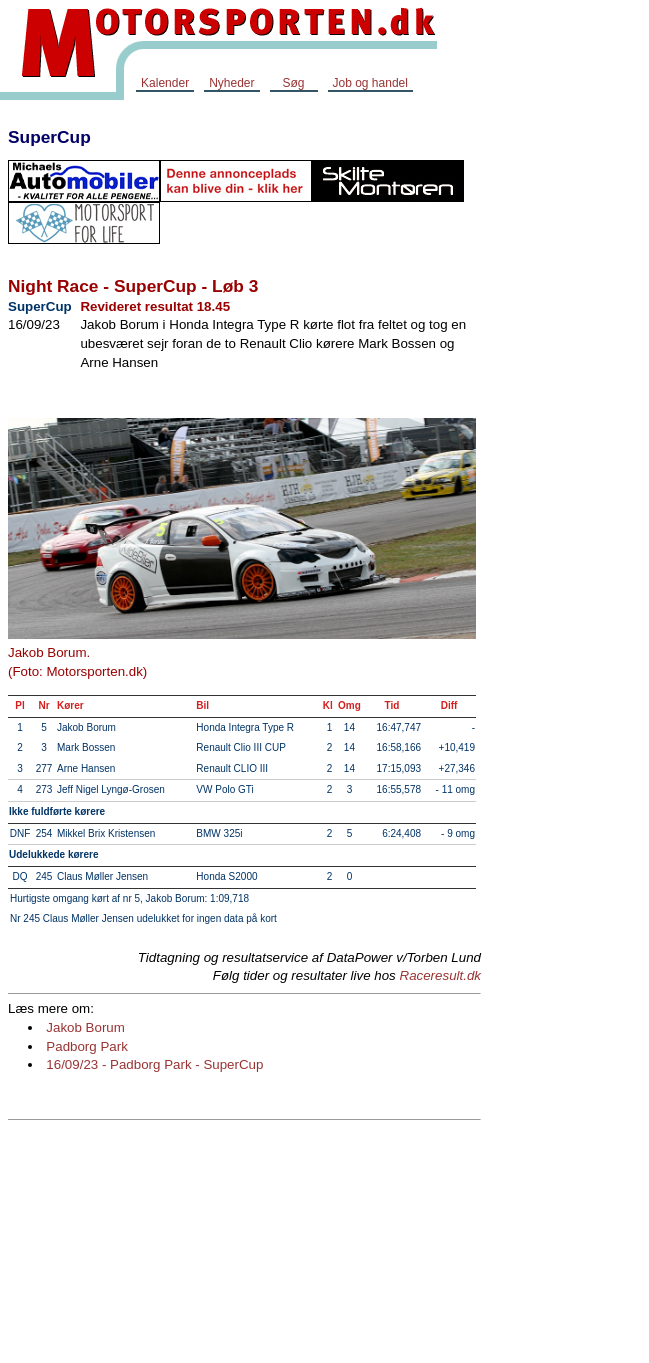  What do you see at coordinates (165, 83) in the screenshot?
I see `Kalender` at bounding box center [165, 83].